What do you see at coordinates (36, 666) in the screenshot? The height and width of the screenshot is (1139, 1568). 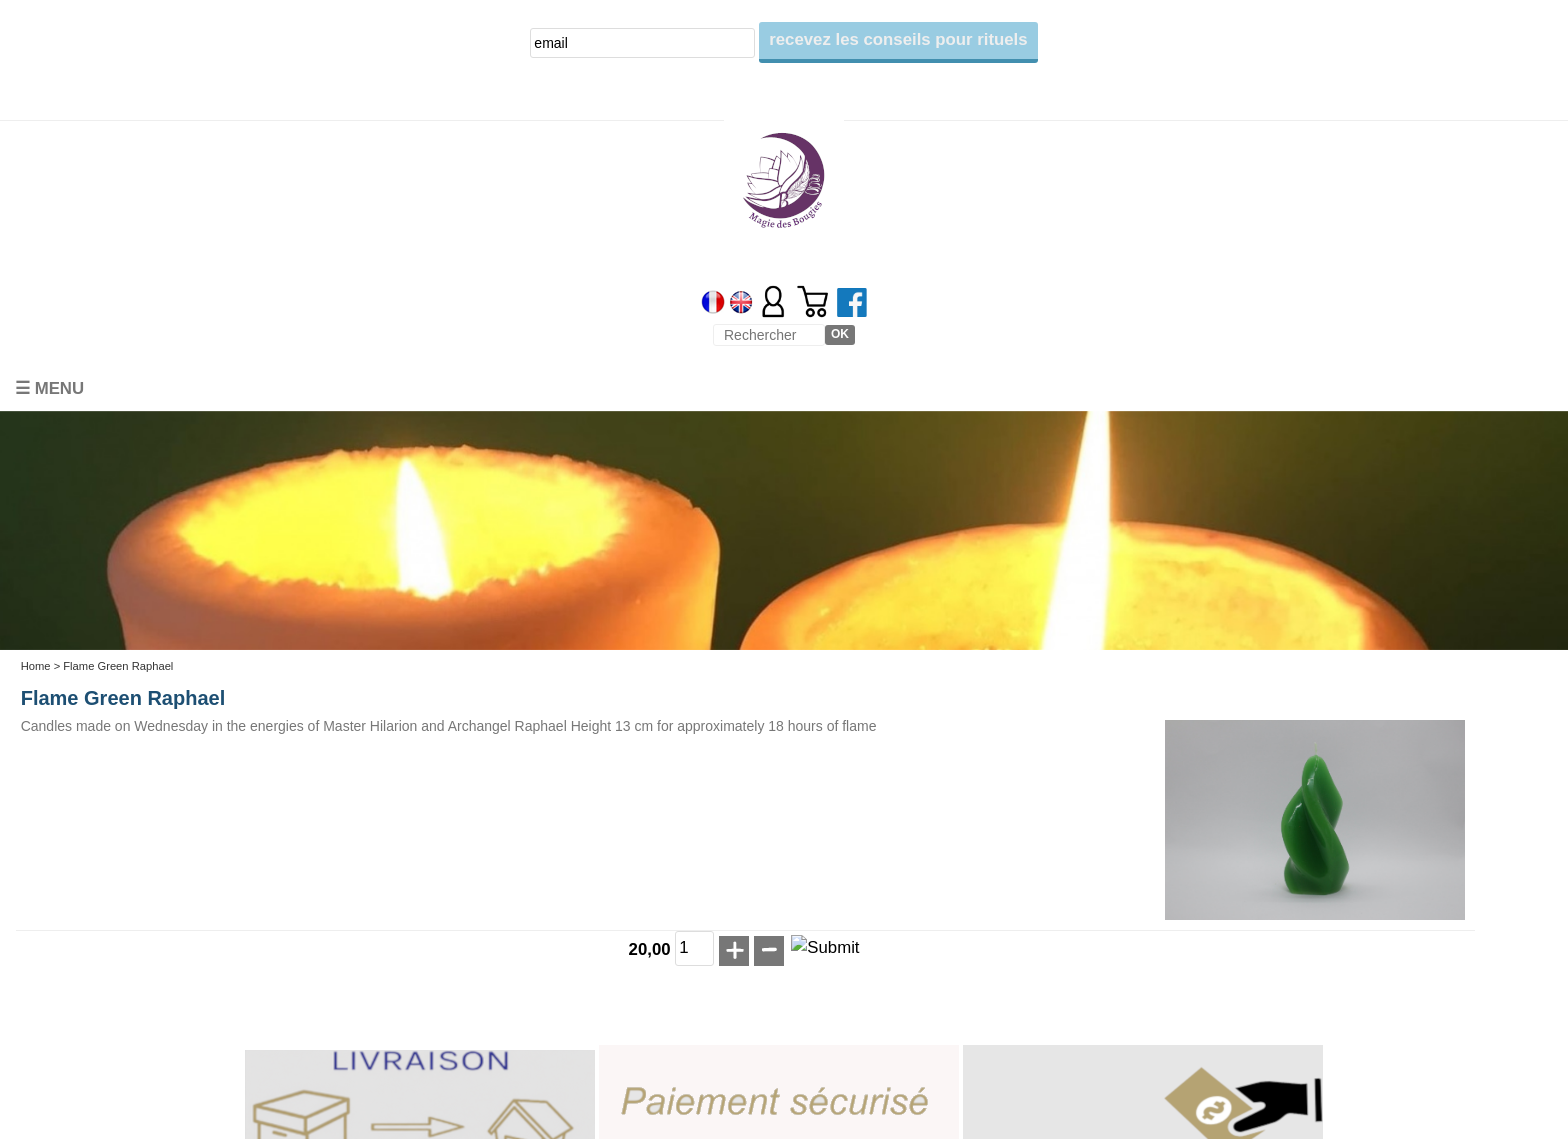 I see `Home` at bounding box center [36, 666].